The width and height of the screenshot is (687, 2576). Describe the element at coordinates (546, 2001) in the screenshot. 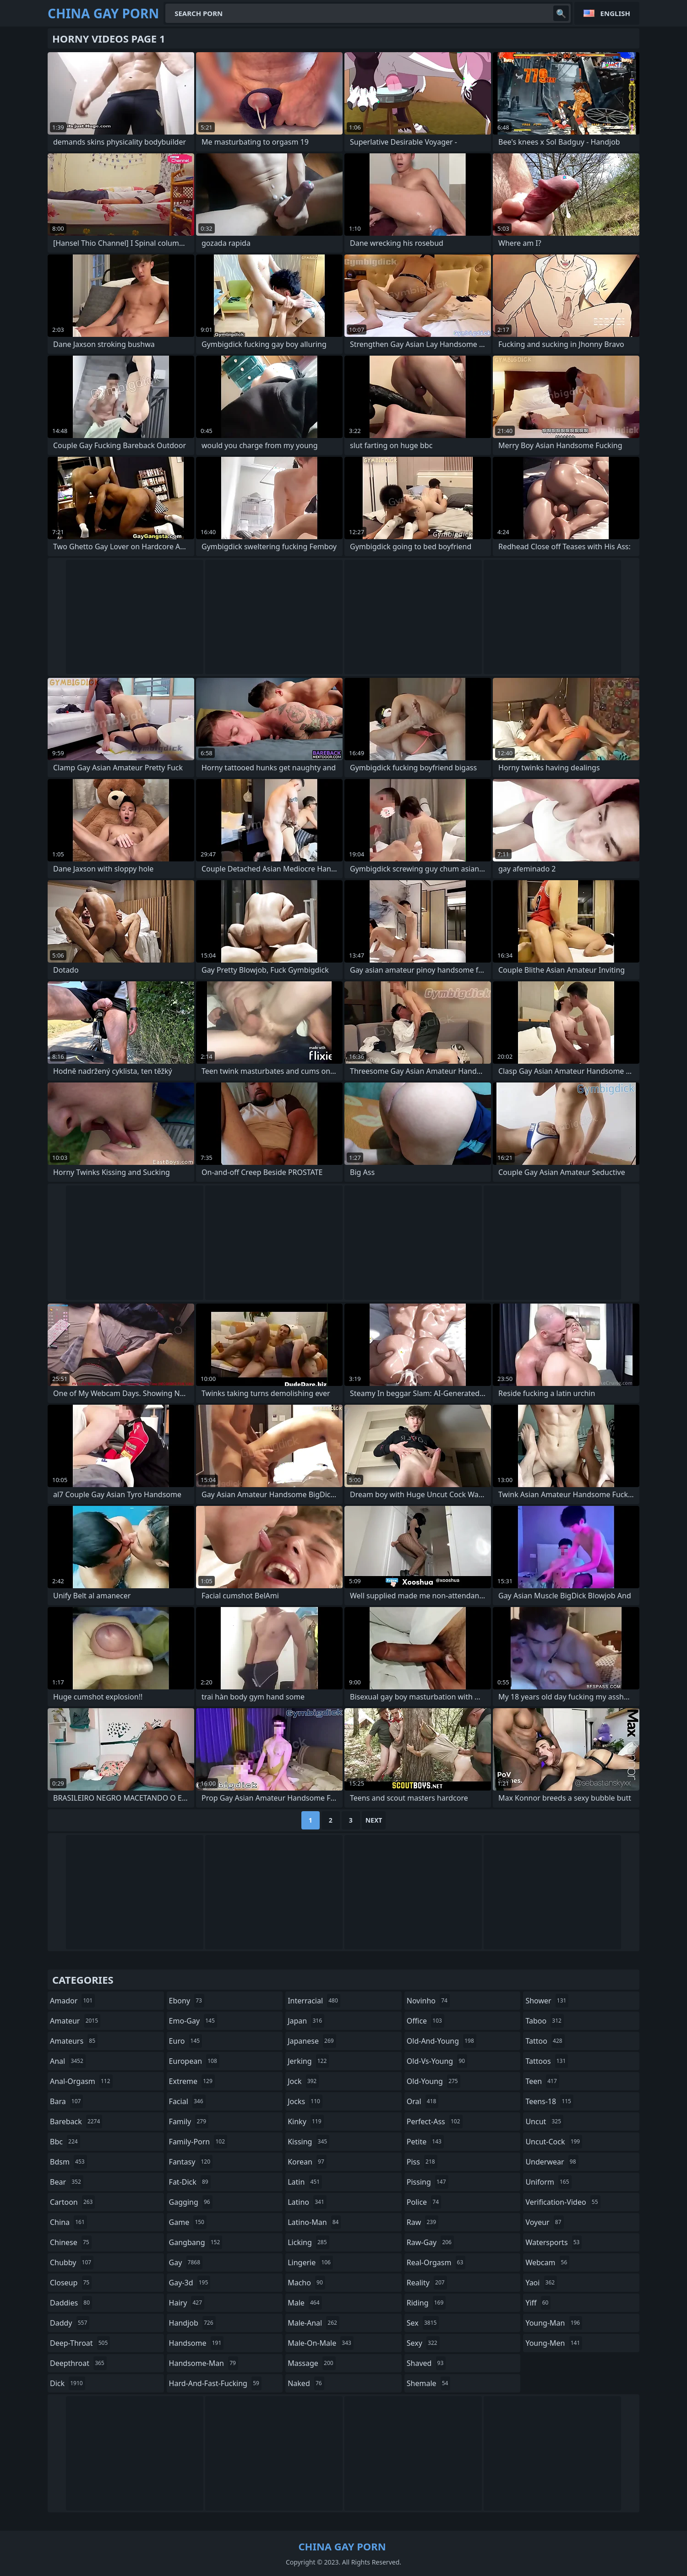

I see `shower` at that location.